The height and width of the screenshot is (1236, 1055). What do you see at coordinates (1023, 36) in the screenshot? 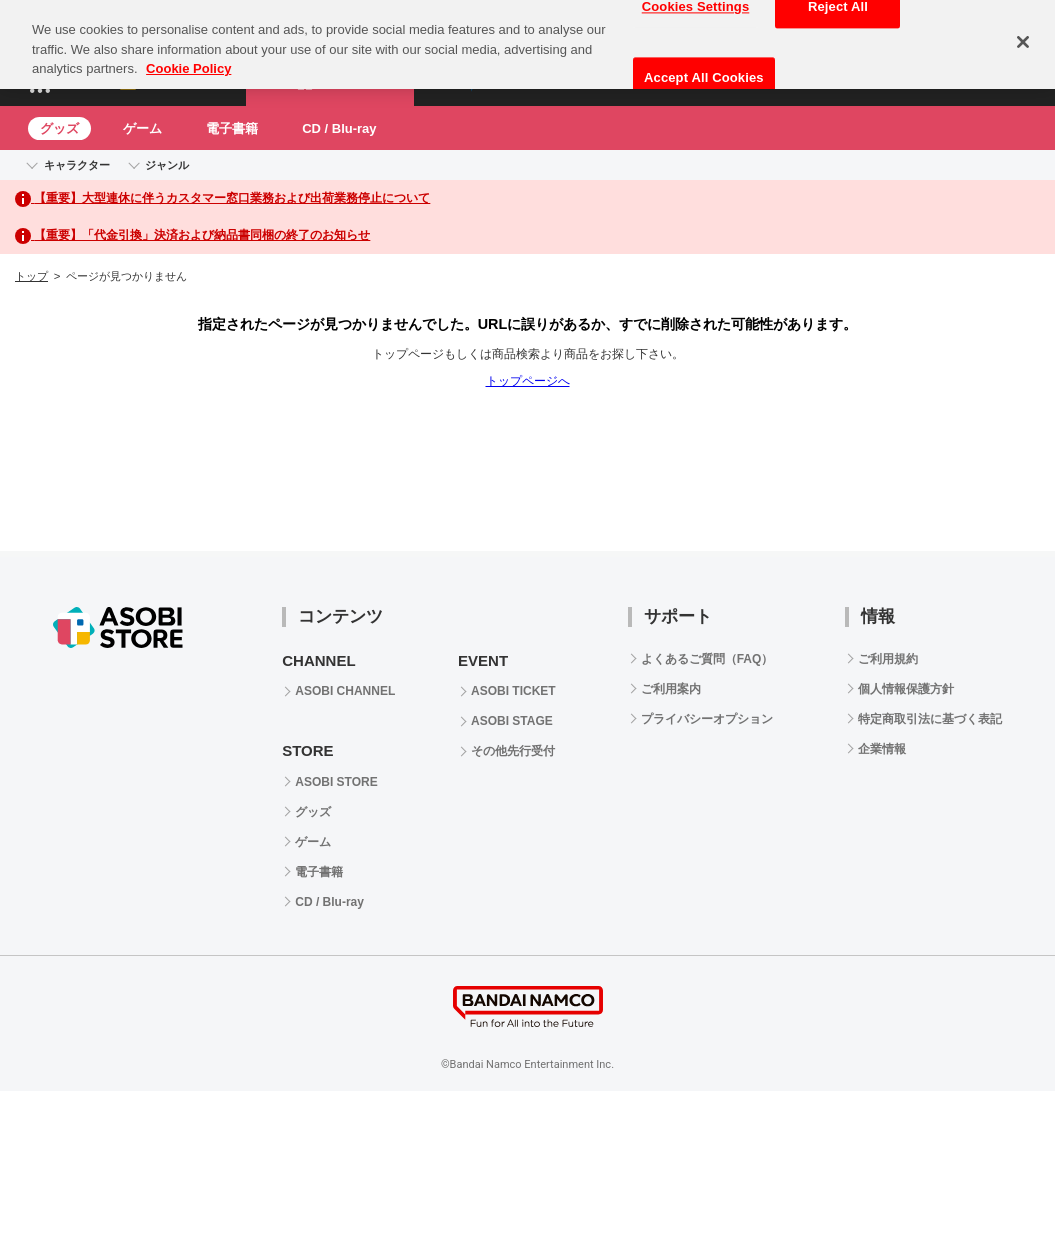
I see `[Close]` at bounding box center [1023, 36].